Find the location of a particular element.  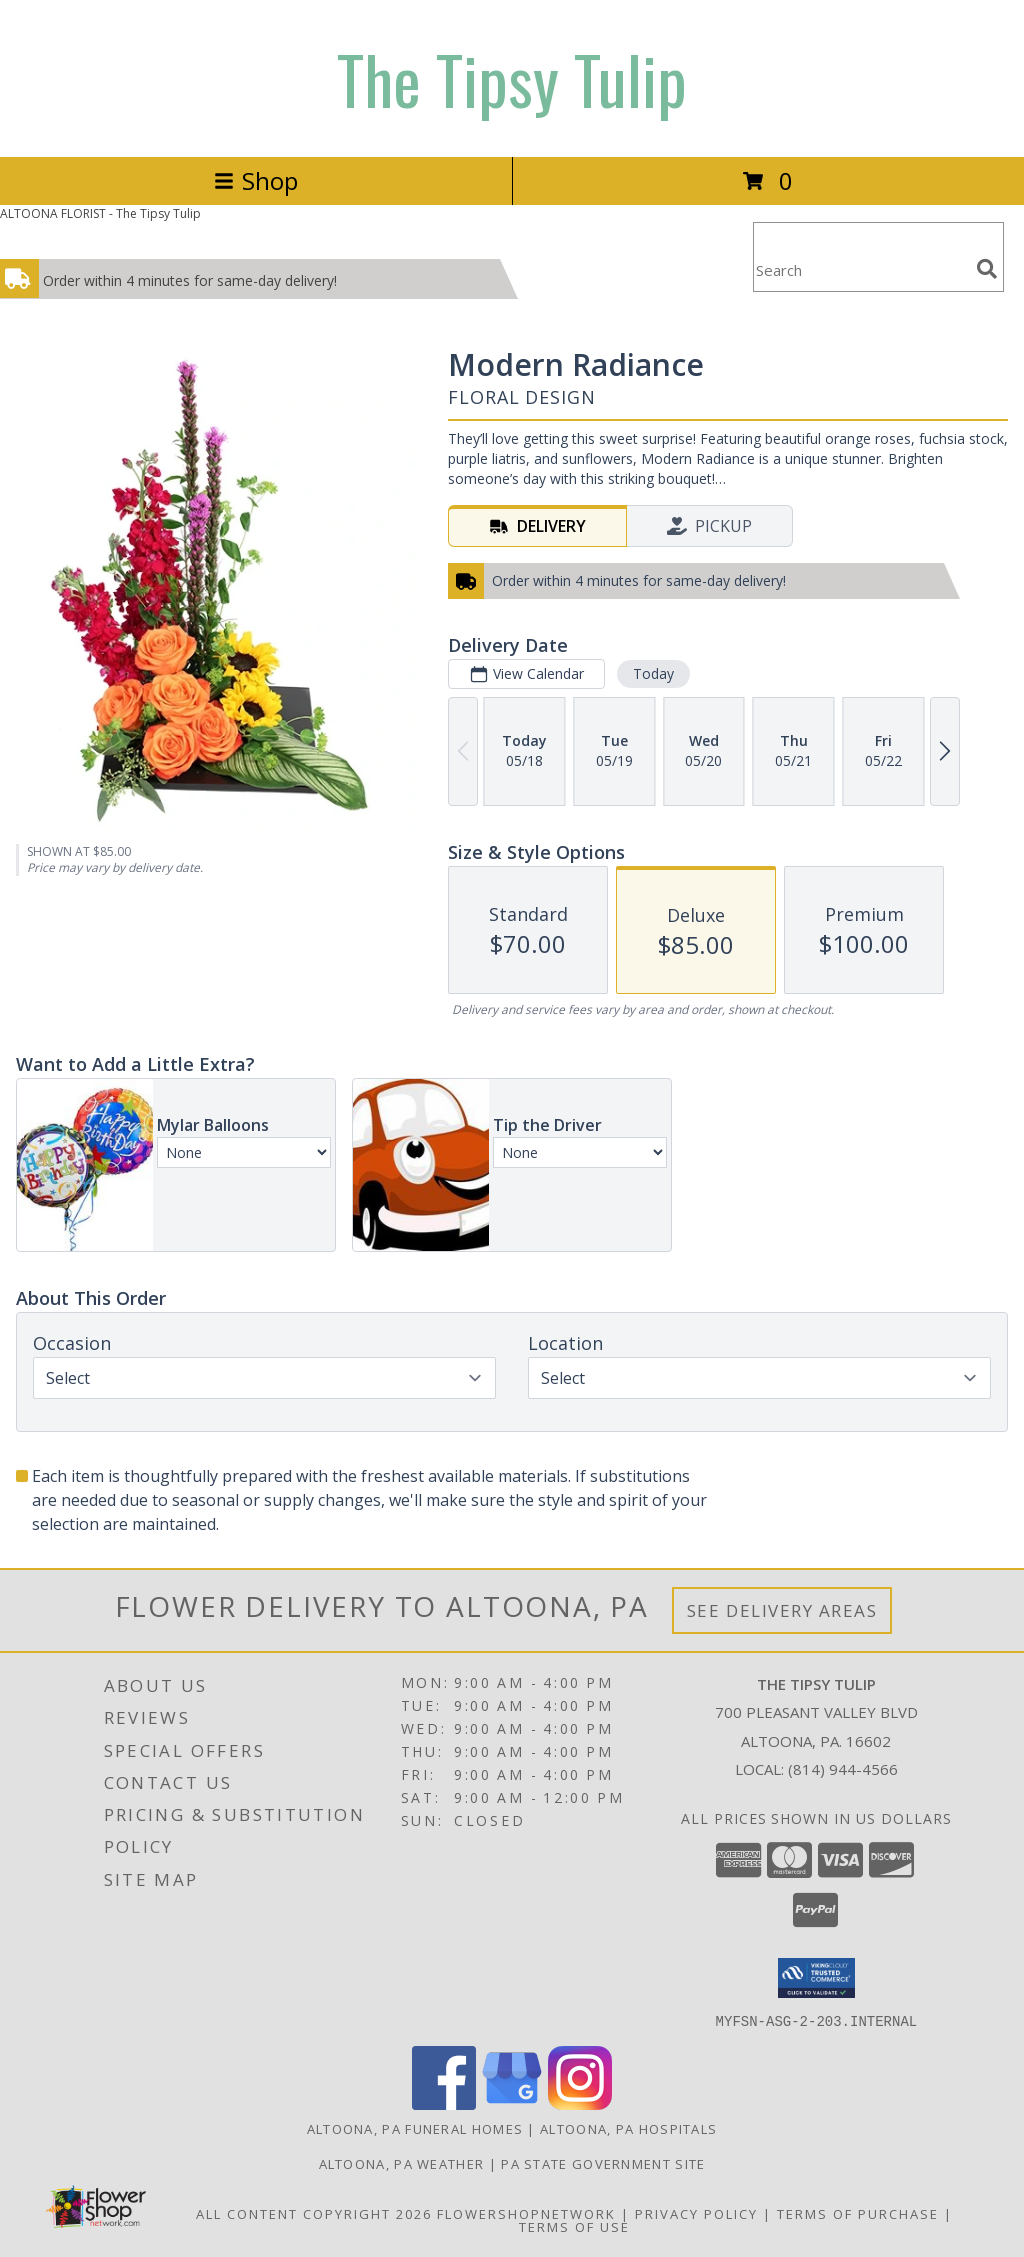

[View our Google Business Page] is located at coordinates (512, 2103).